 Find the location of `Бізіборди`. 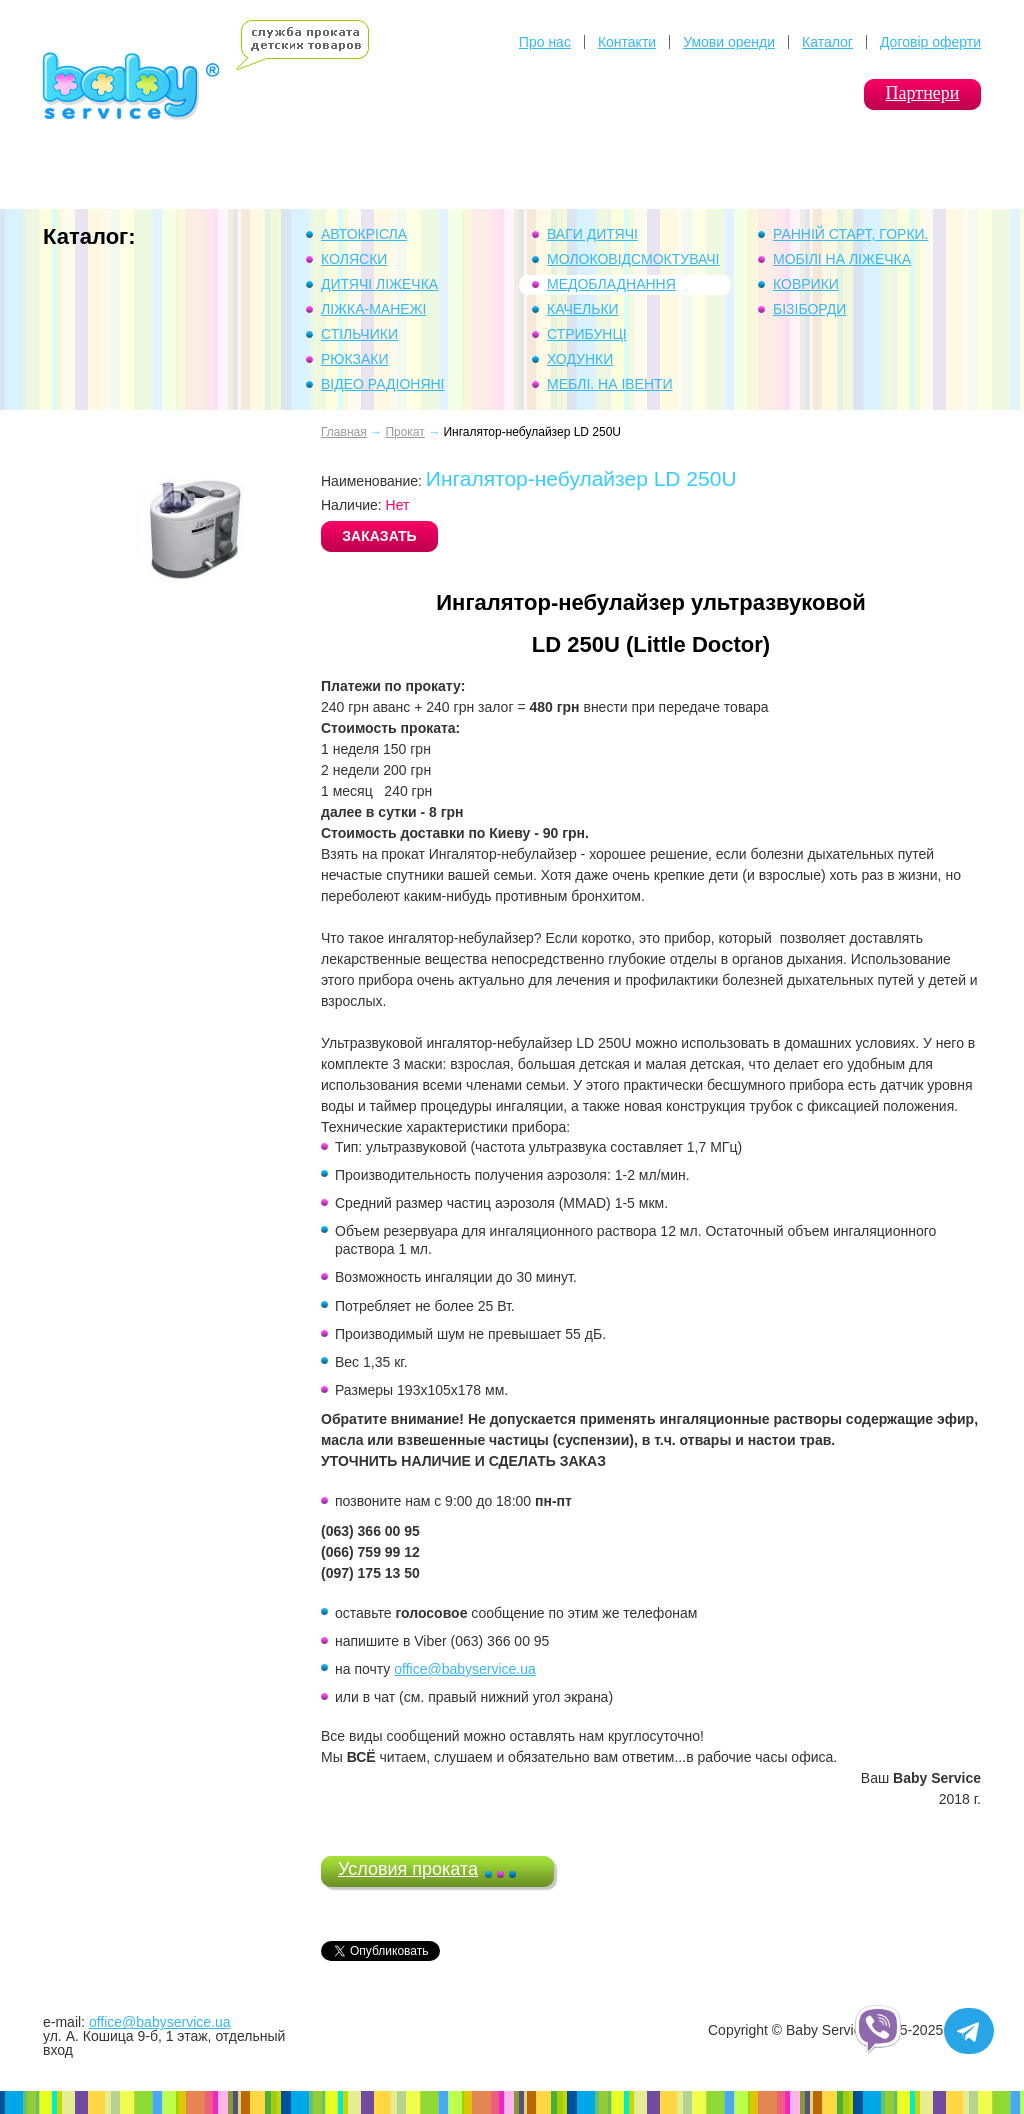

Бізіборди is located at coordinates (809, 309).